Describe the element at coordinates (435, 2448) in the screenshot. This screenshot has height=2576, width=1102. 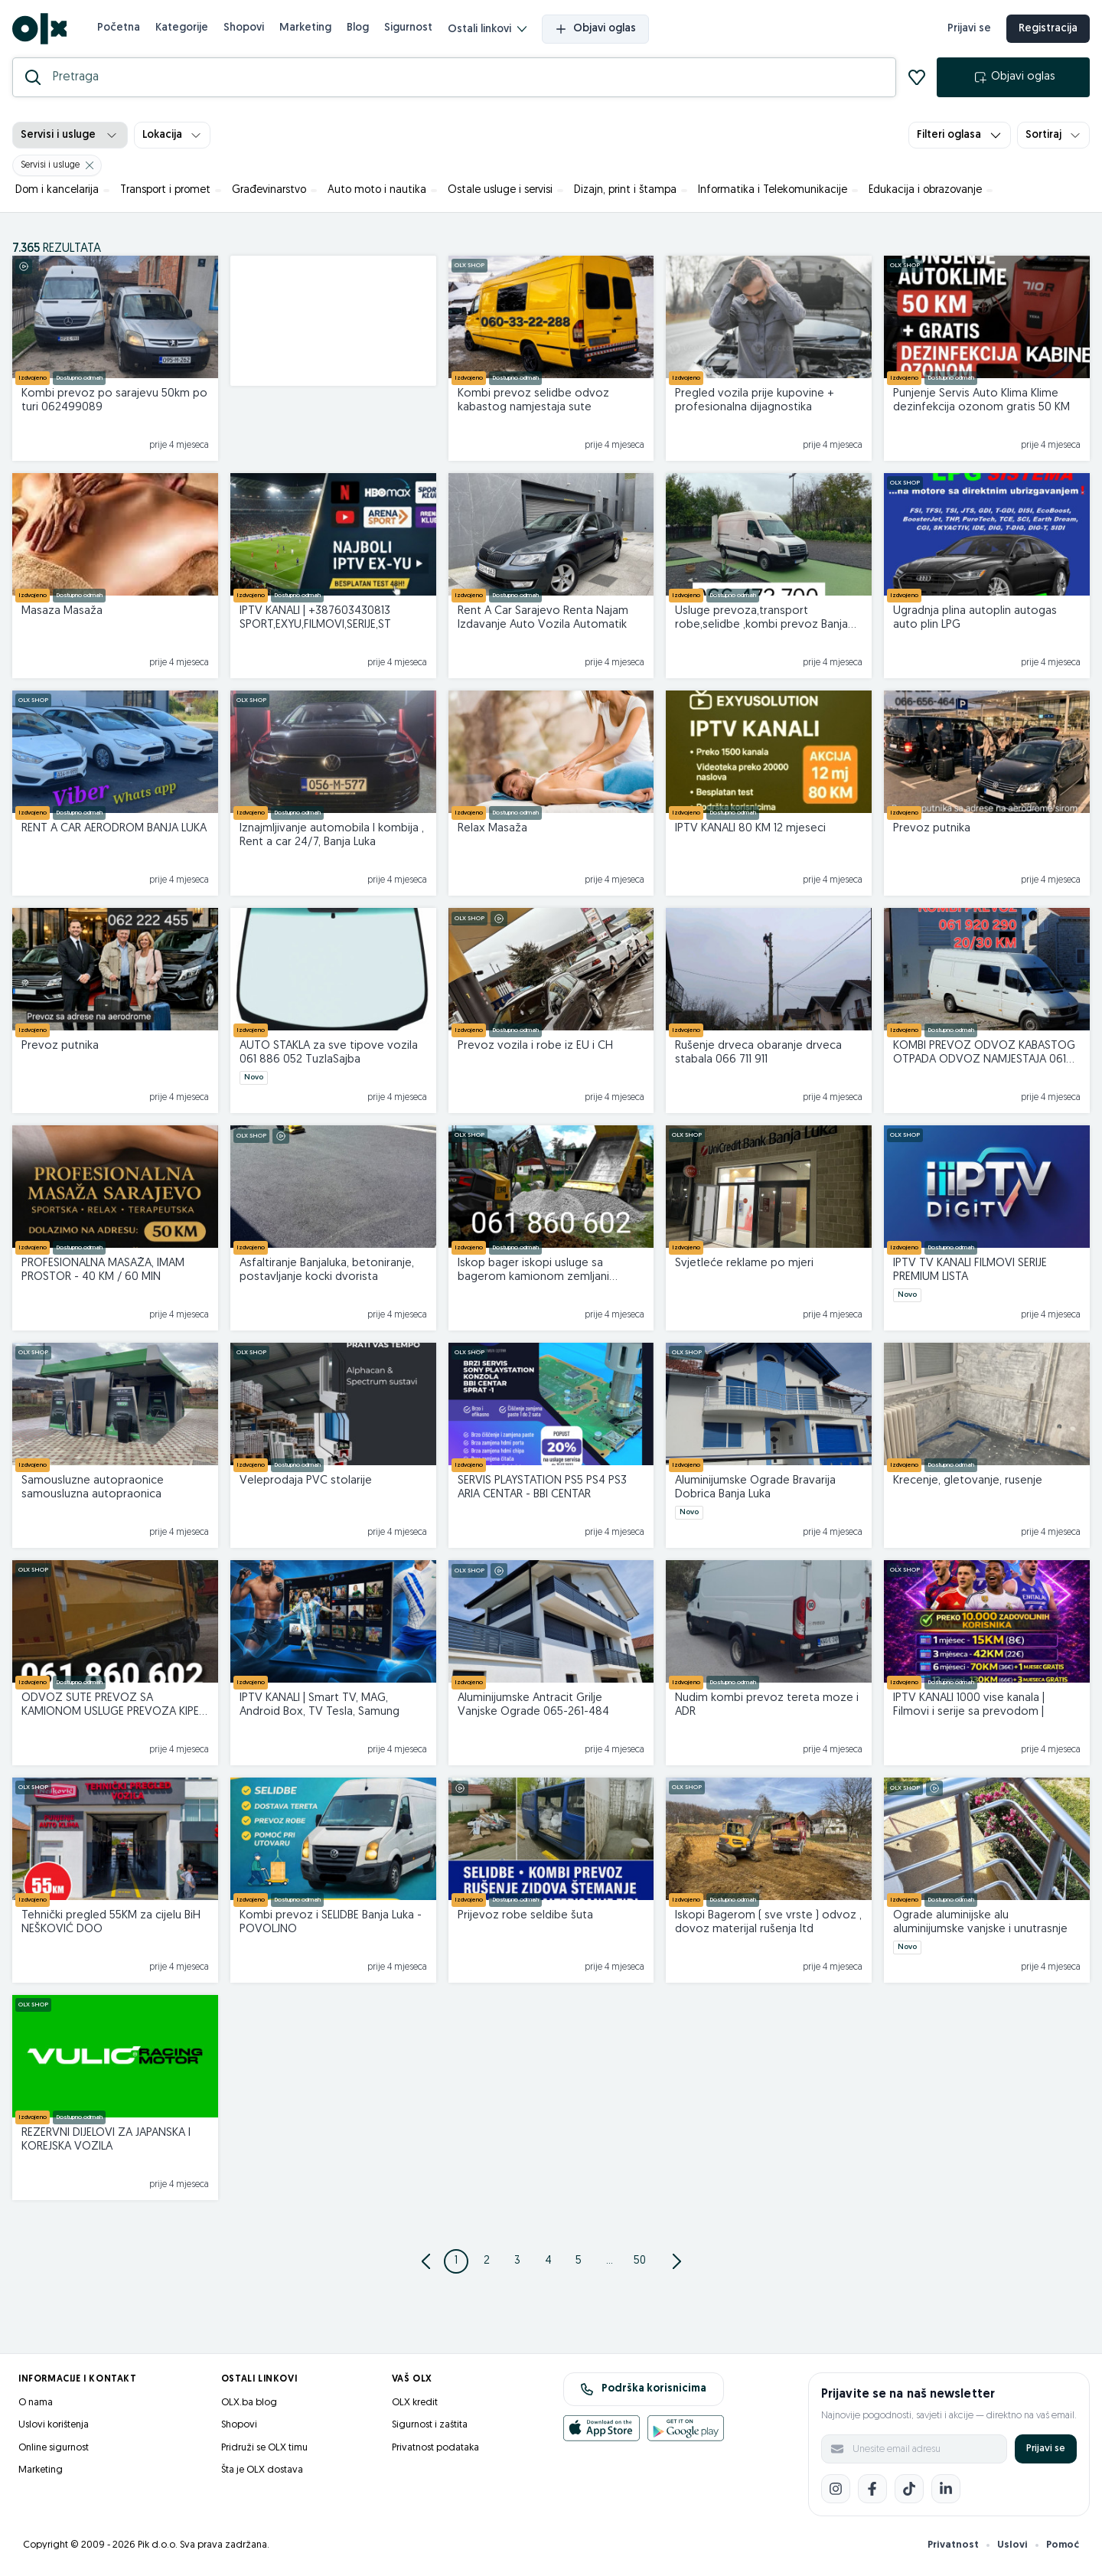
I see `Privatnost podataka` at that location.